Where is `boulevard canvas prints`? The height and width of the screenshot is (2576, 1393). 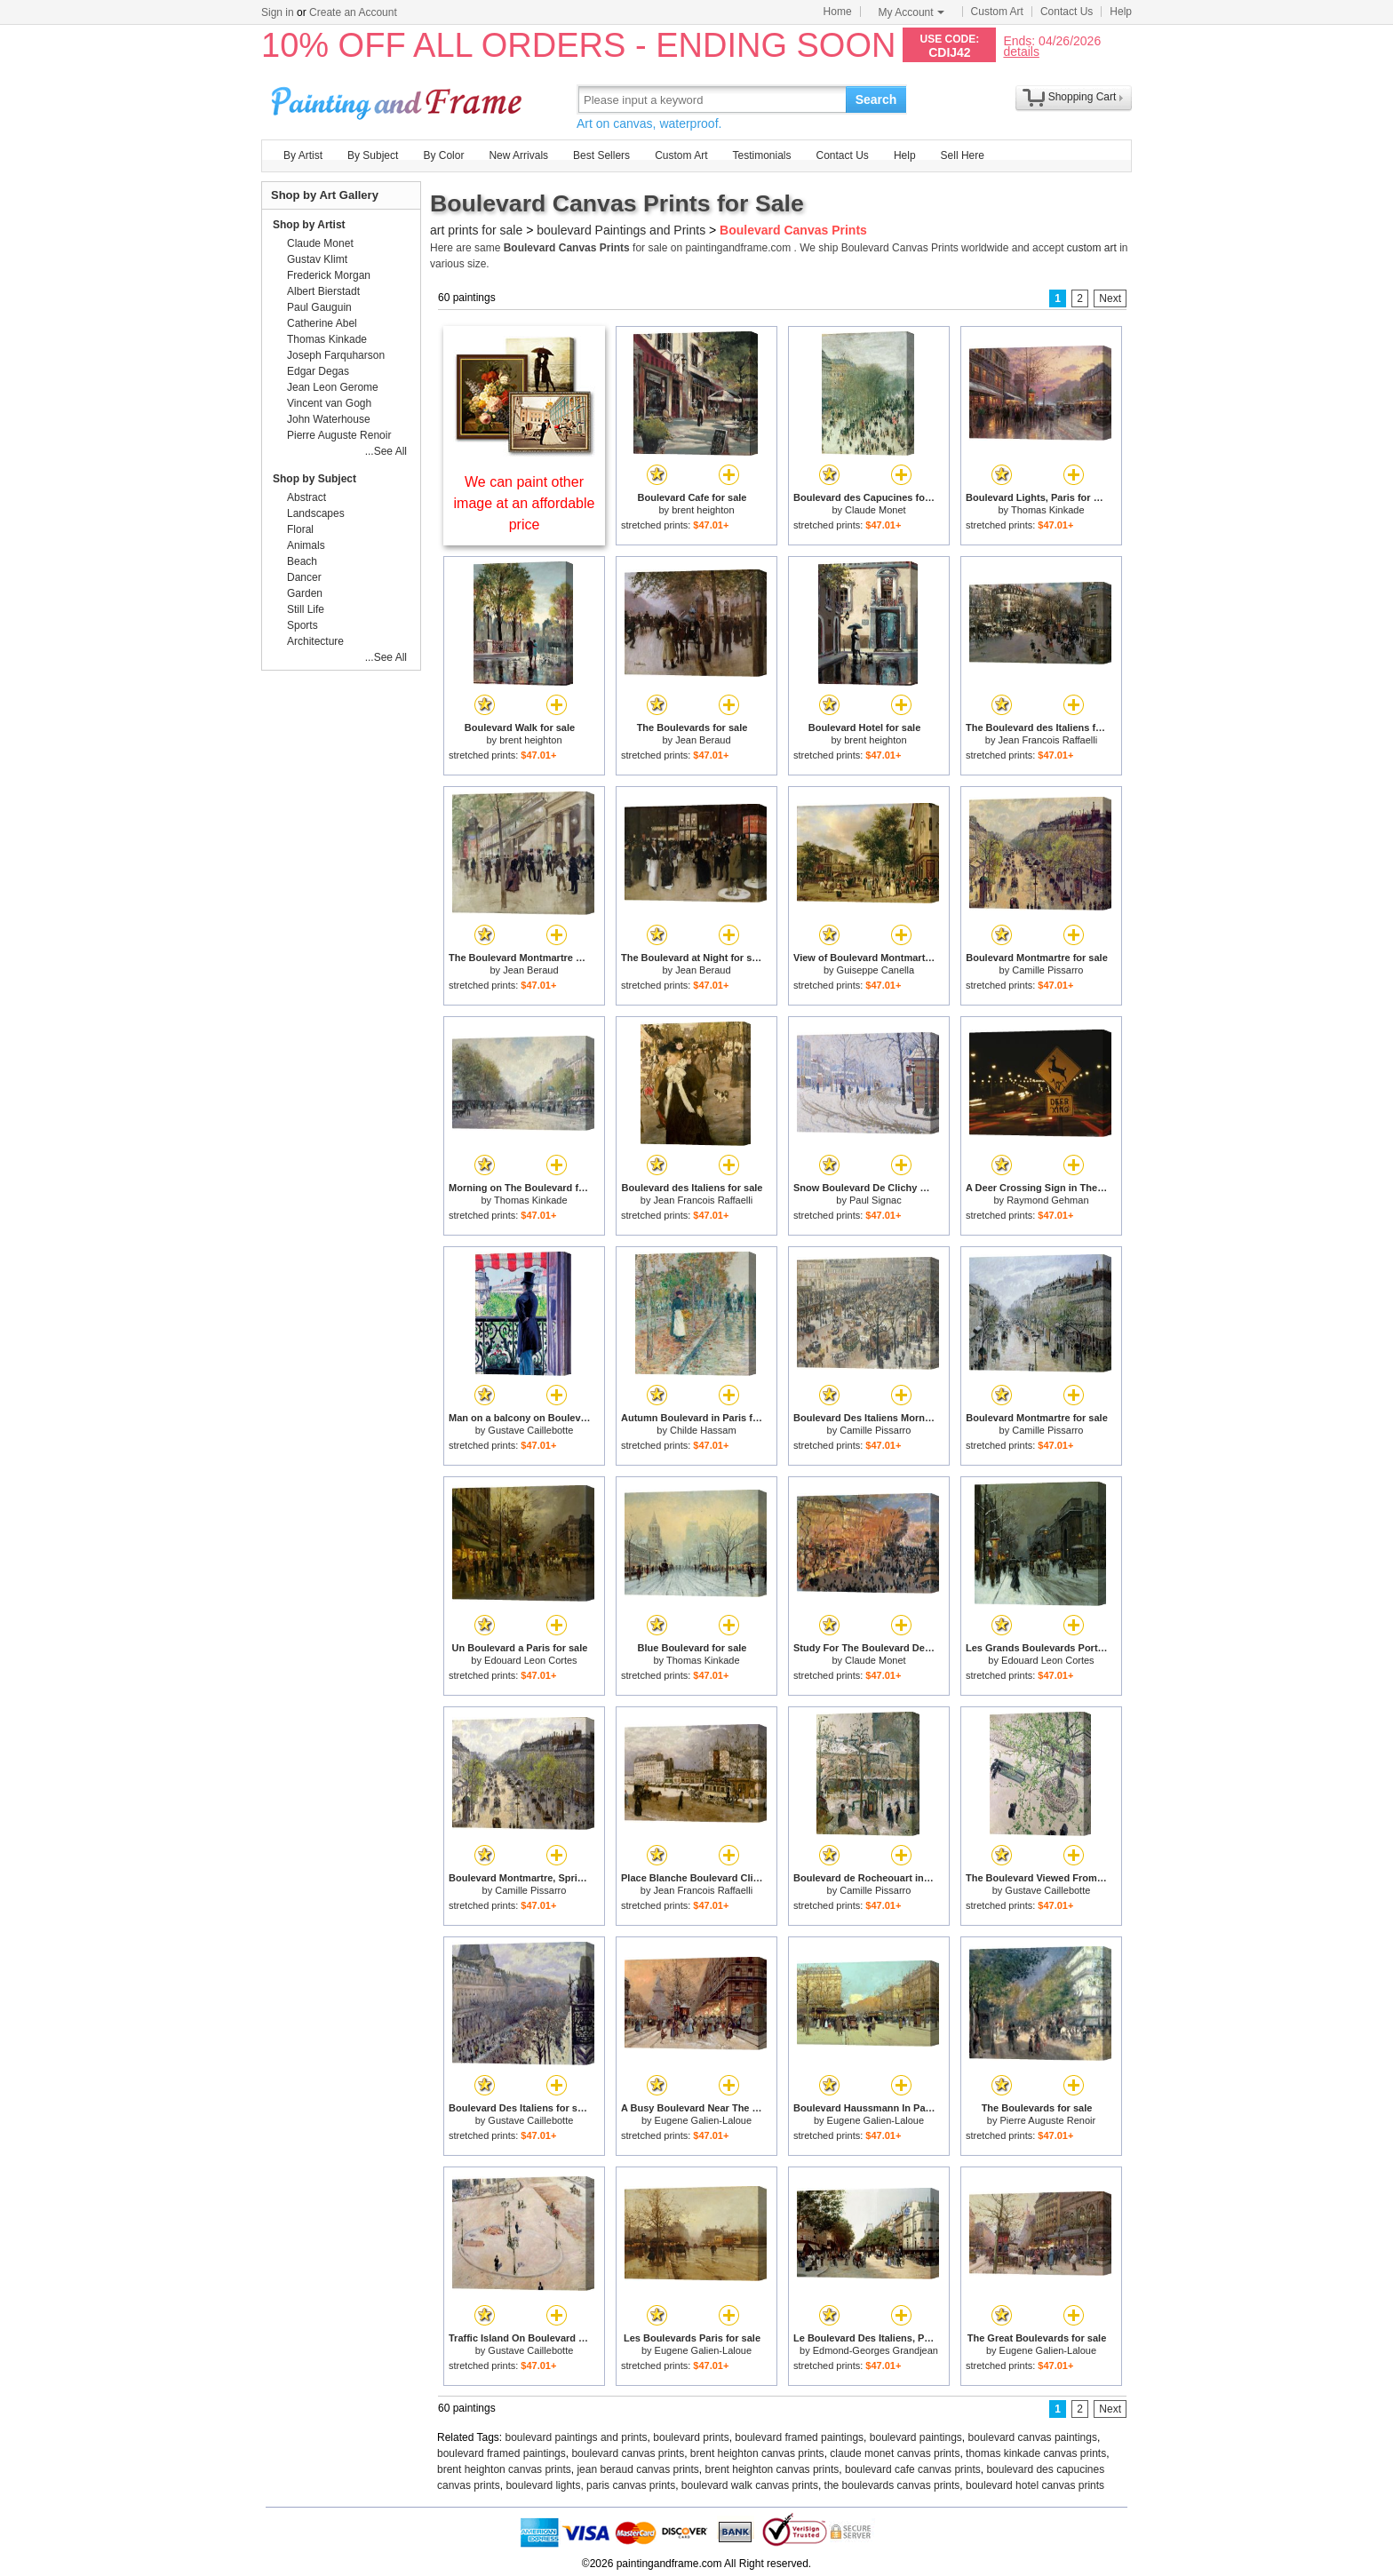
boulevard canvas prints is located at coordinates (627, 2453).